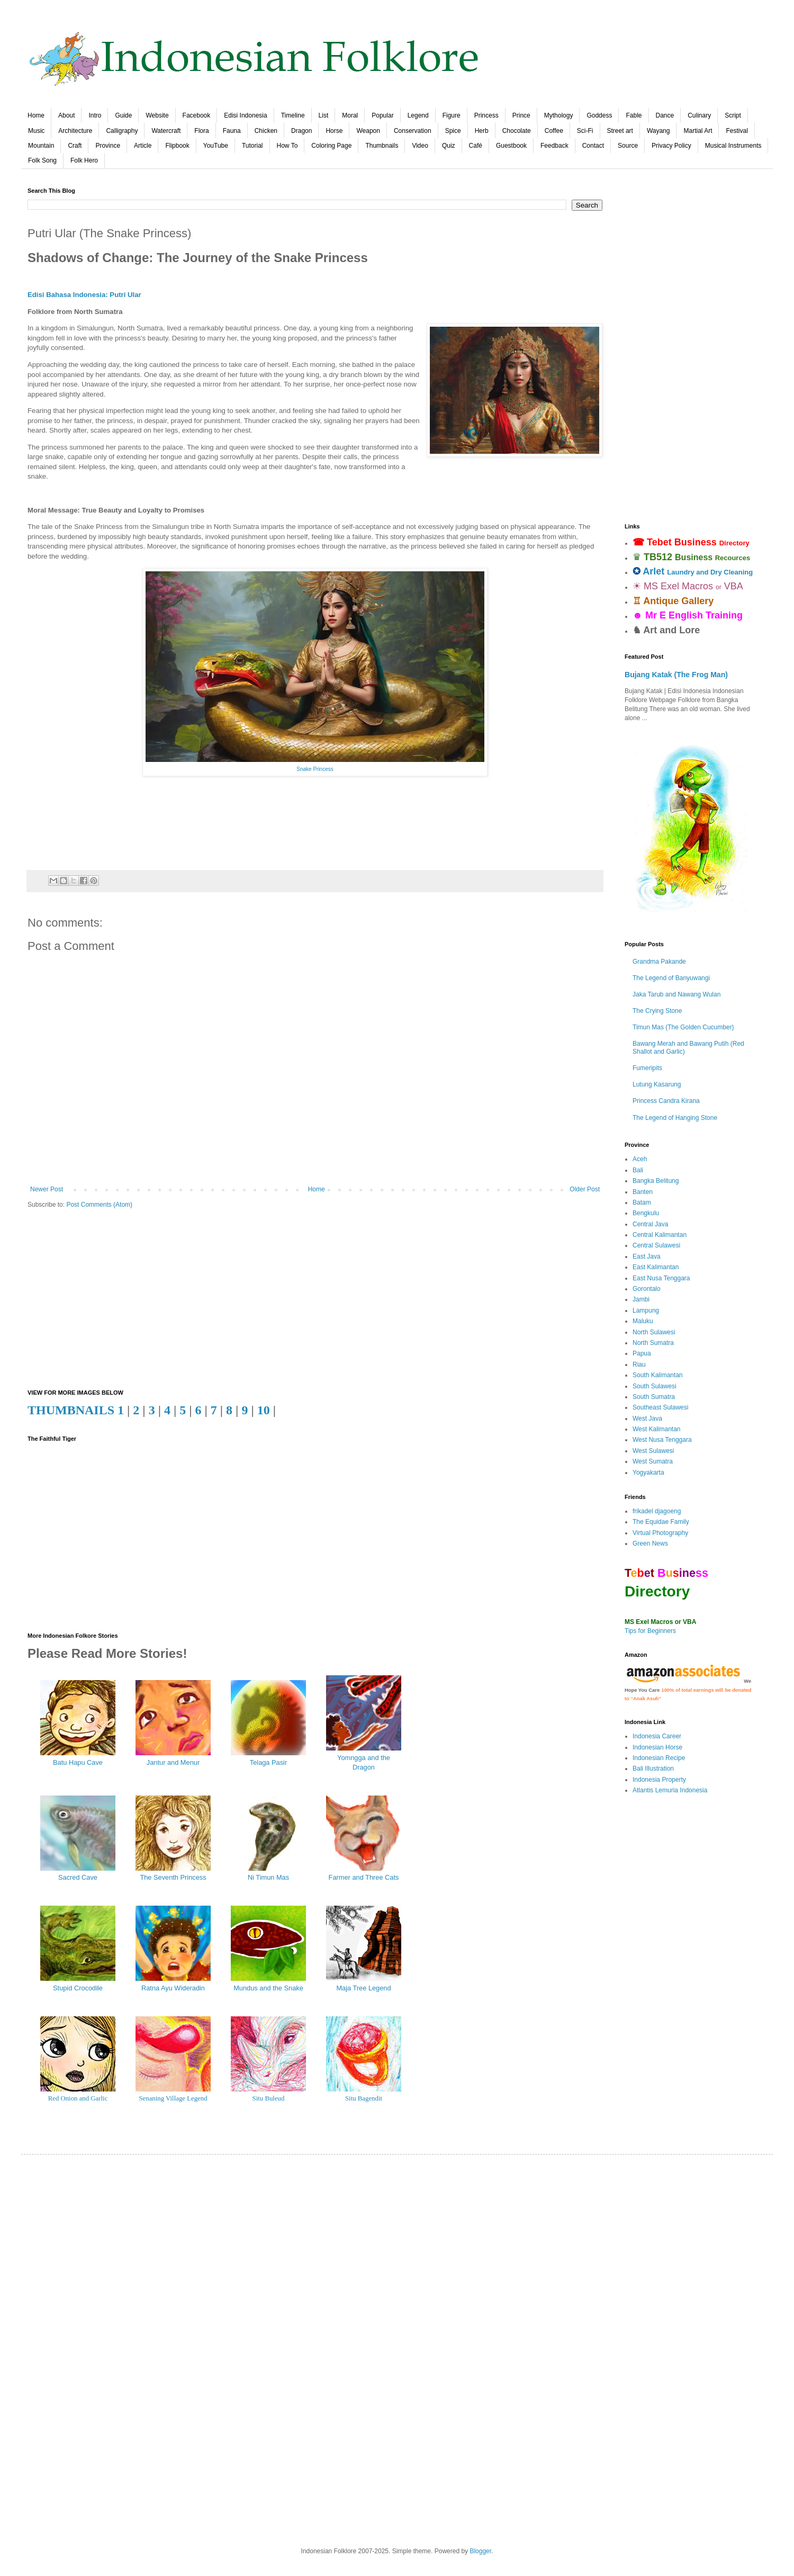 The height and width of the screenshot is (2576, 794). I want to click on Dragon, so click(301, 130).